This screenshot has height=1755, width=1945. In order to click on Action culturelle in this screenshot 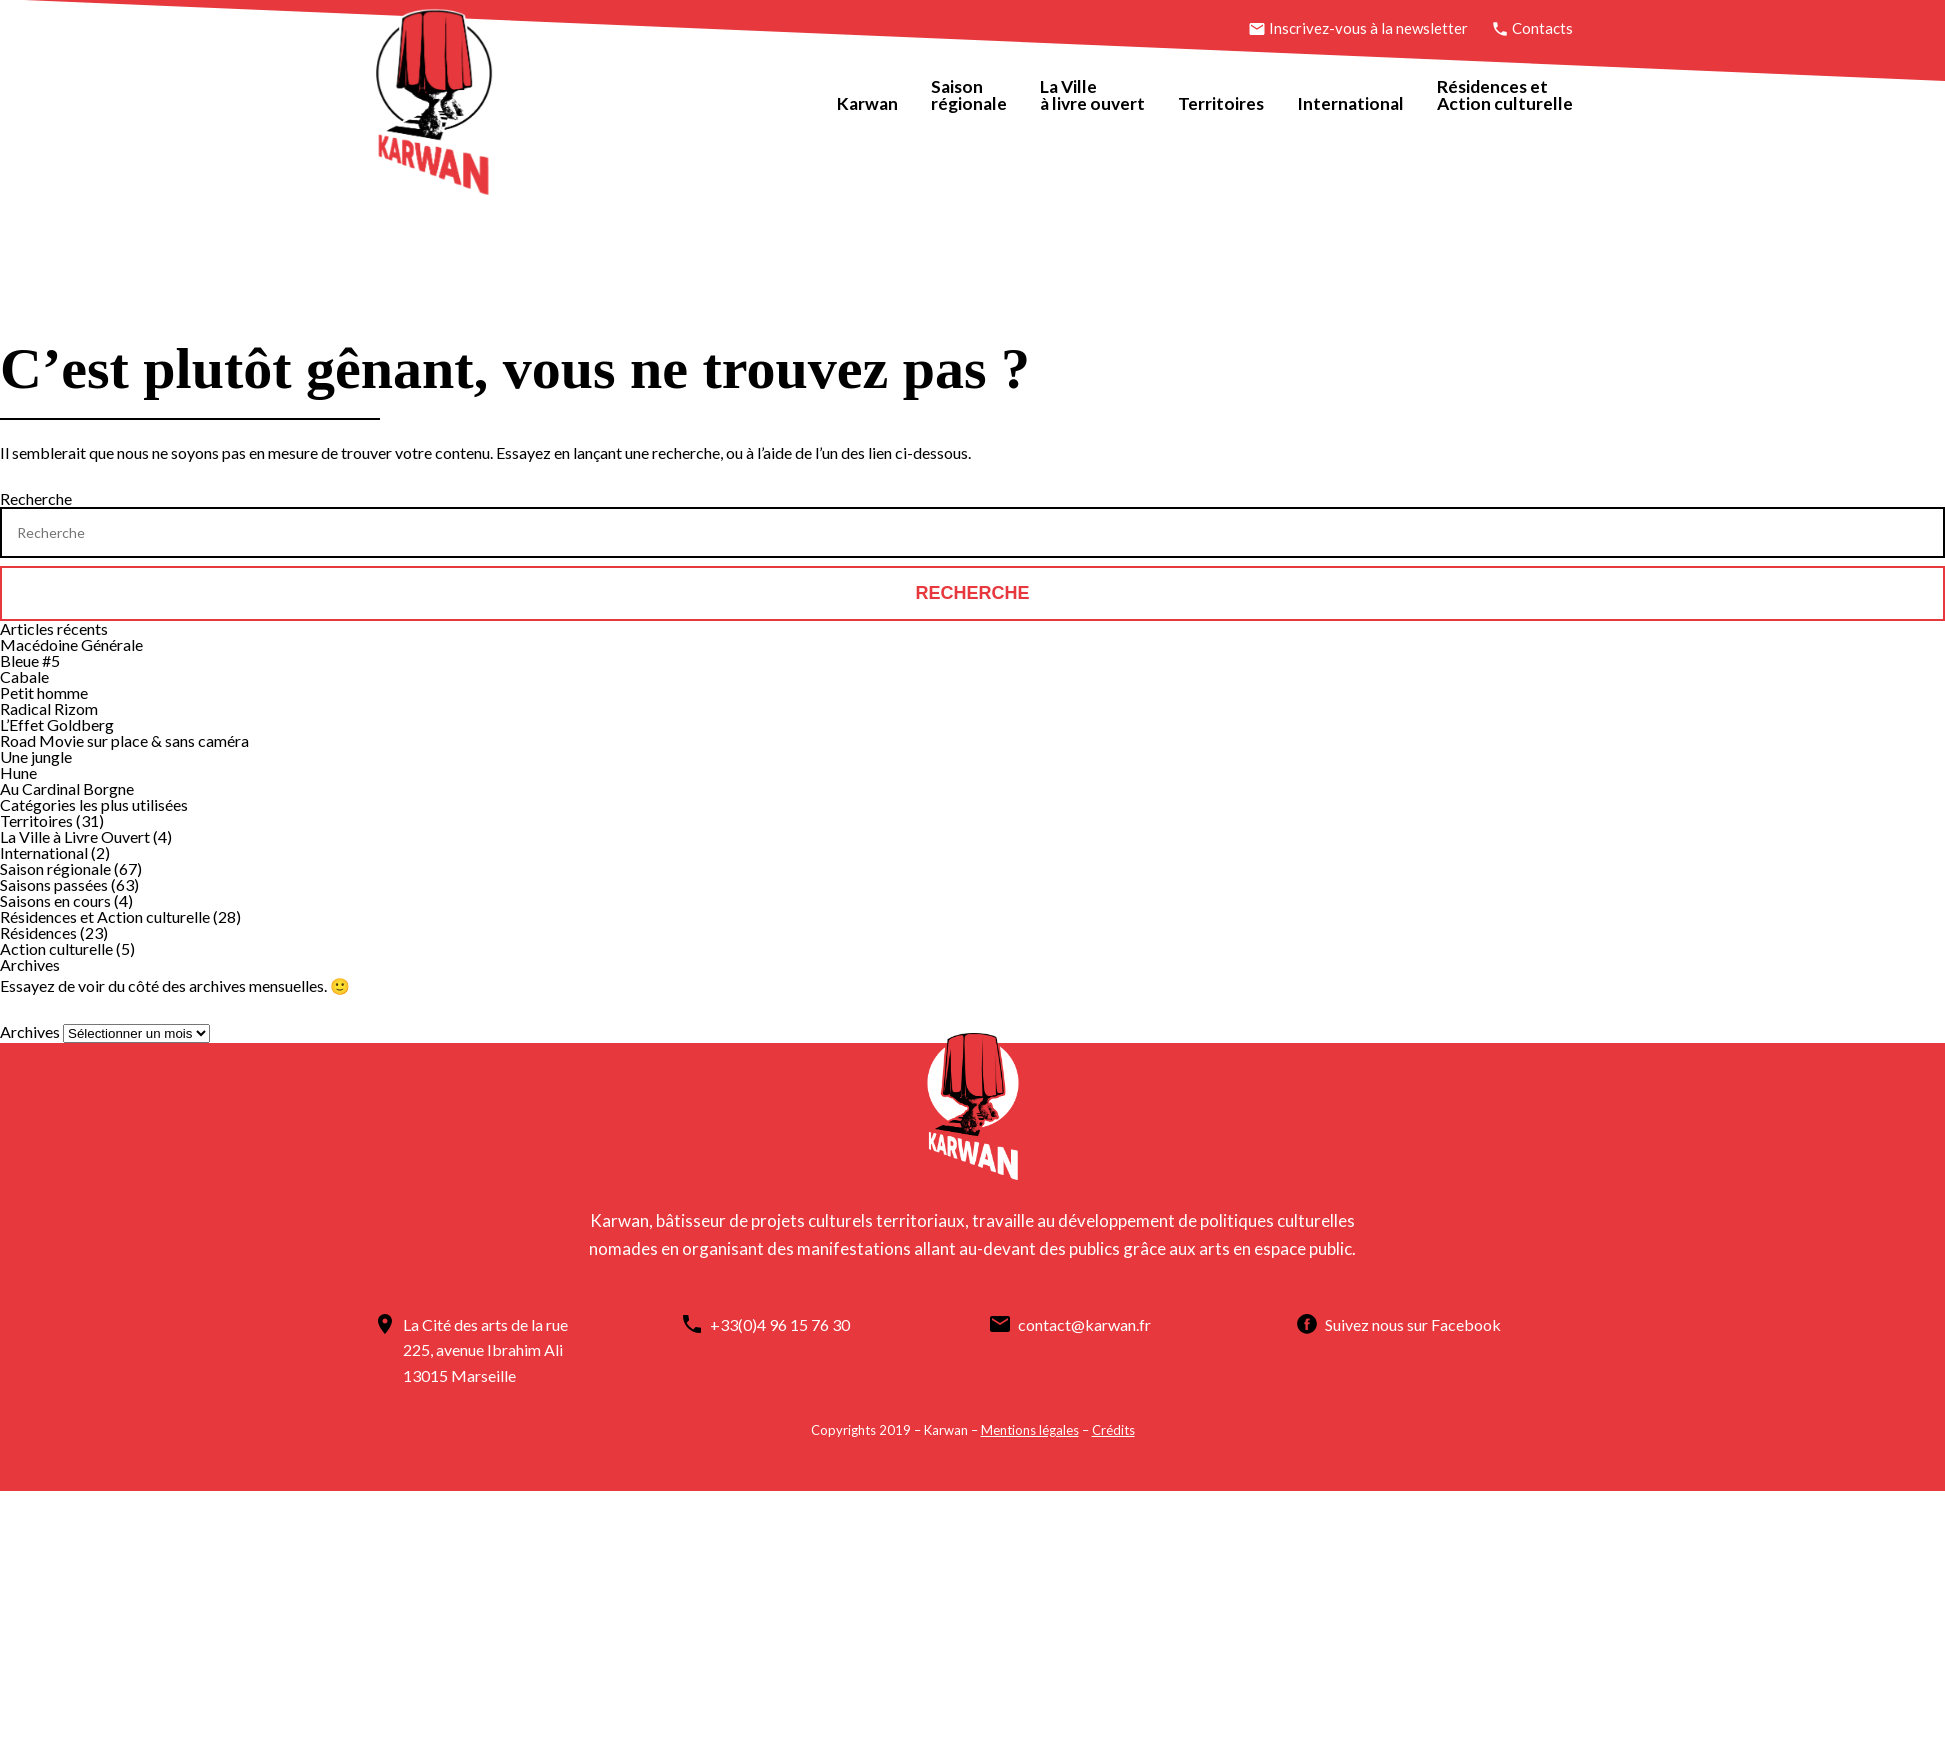, I will do `click(56, 945)`.